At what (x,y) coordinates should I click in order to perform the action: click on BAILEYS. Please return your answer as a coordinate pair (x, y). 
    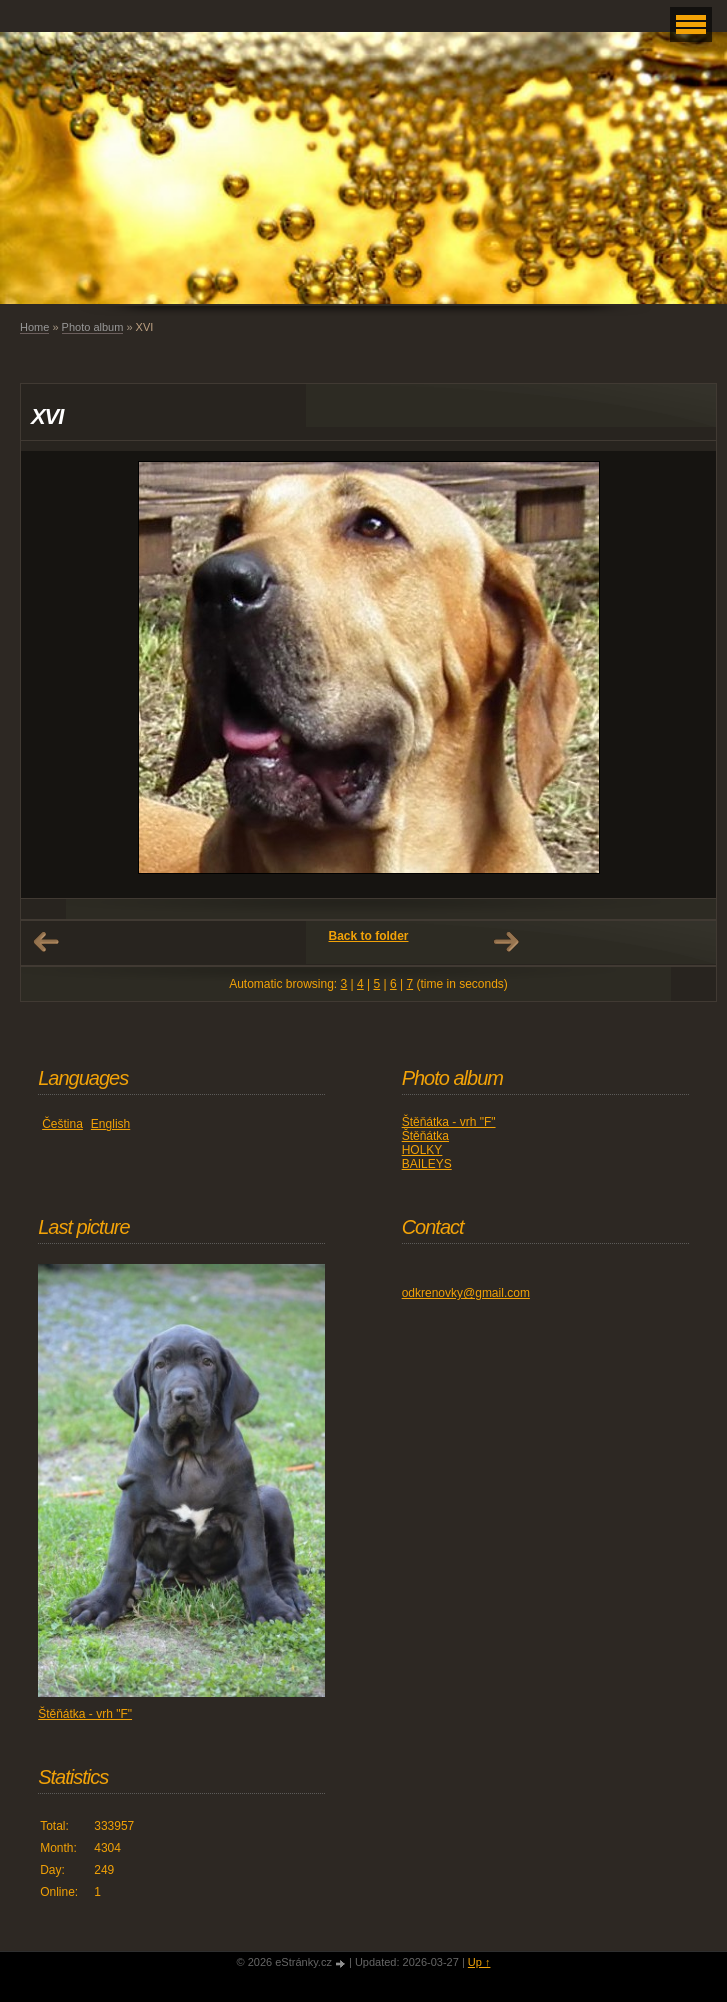
    Looking at the image, I should click on (427, 1164).